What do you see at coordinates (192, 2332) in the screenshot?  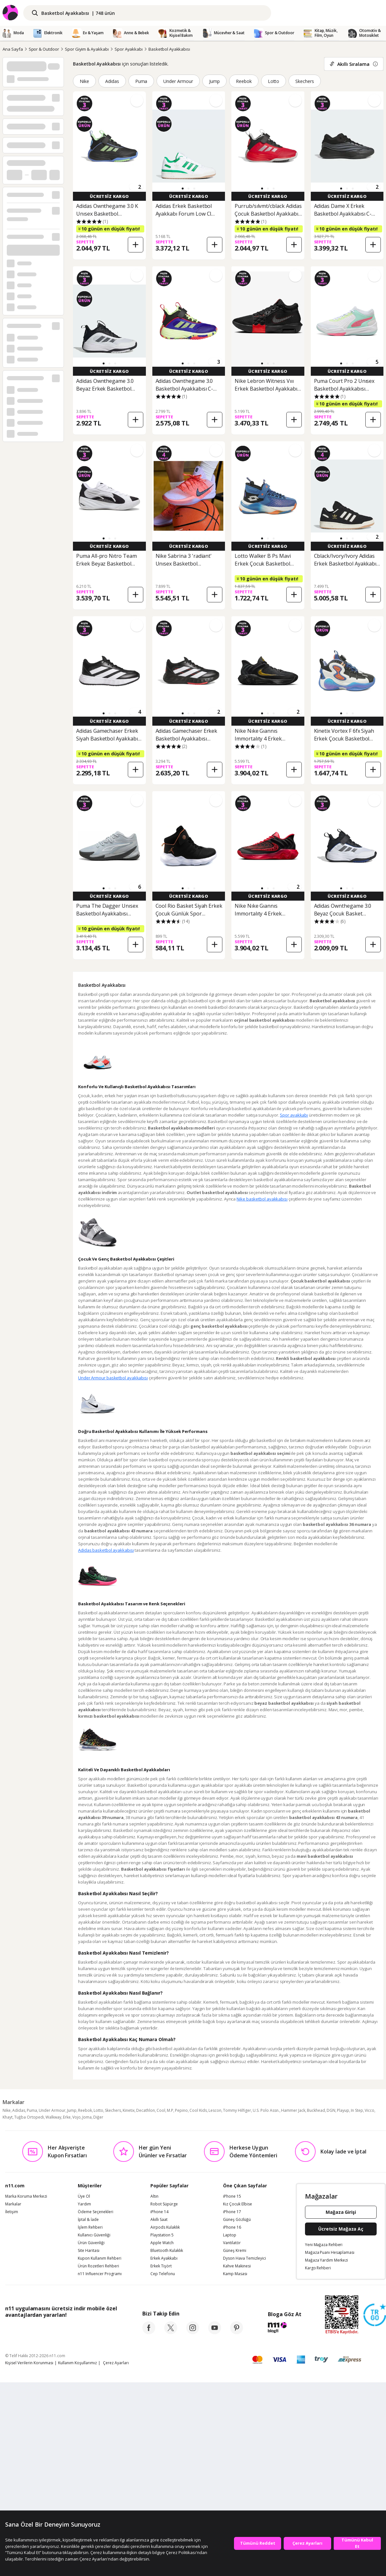 I see `[instagram]` at bounding box center [192, 2332].